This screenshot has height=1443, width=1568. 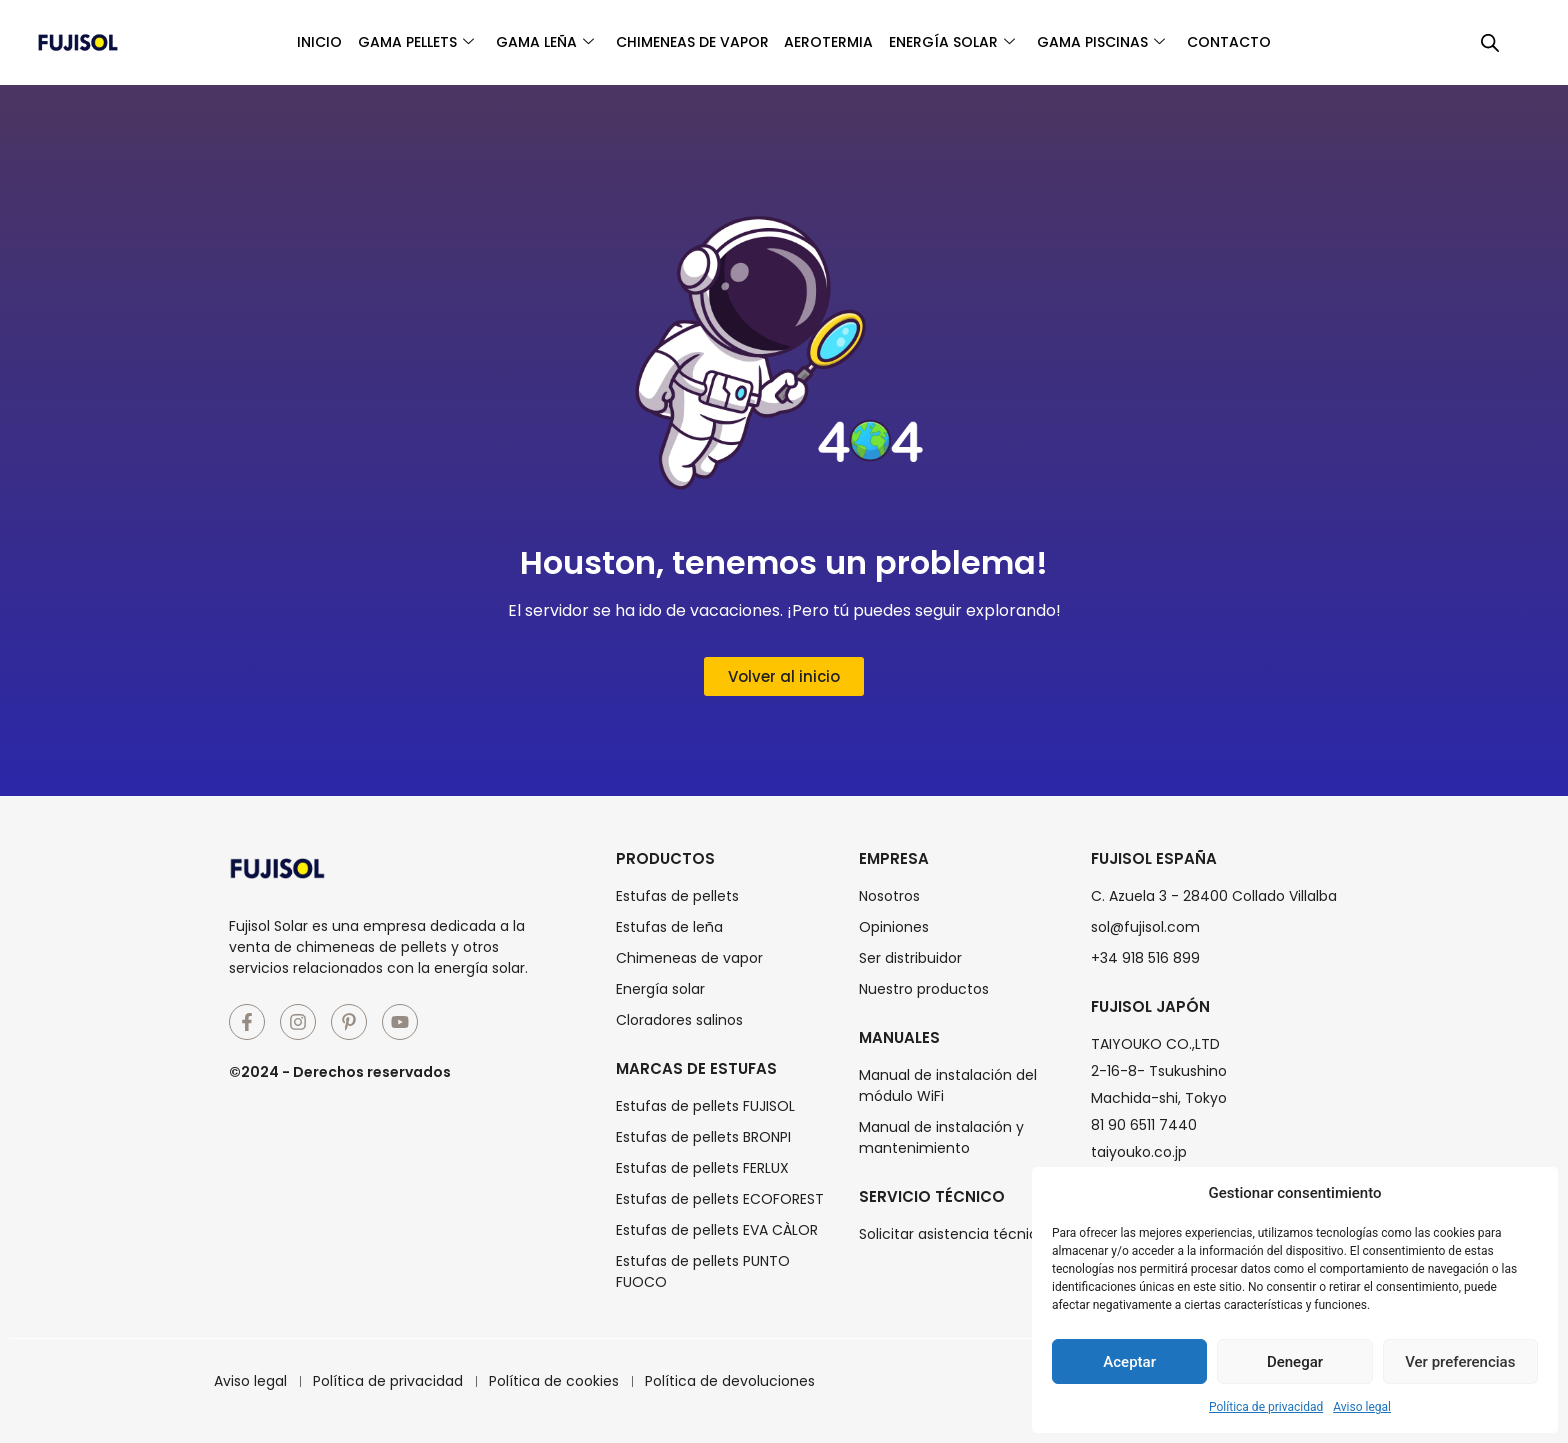 I want to click on Gama leña, so click(x=523, y=42).